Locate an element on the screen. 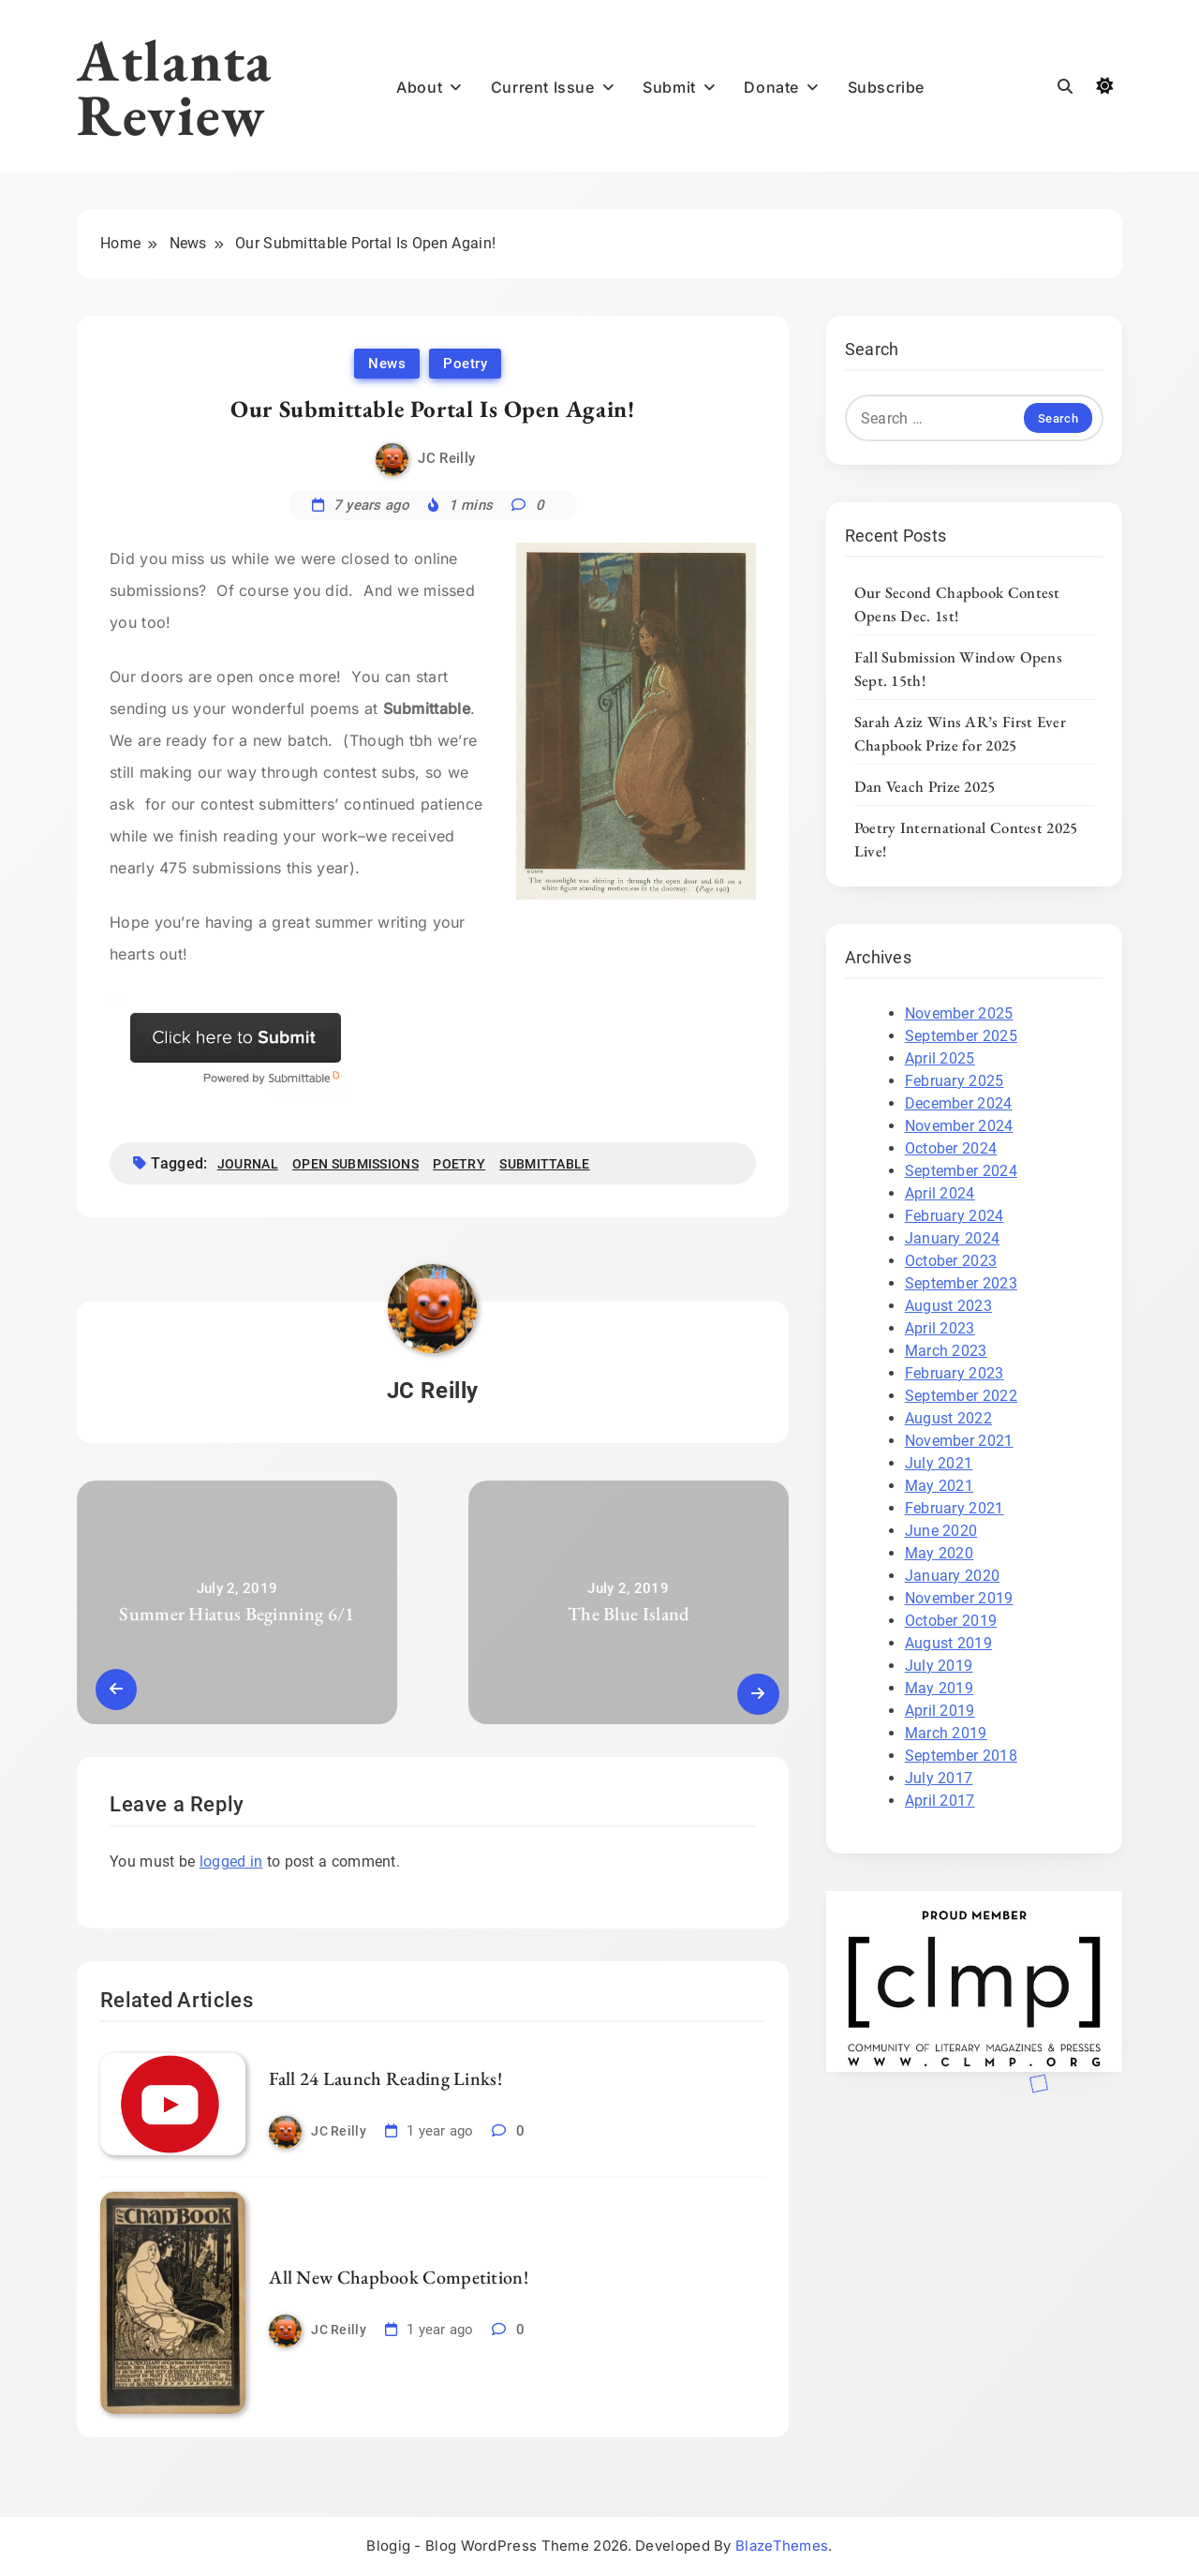 This screenshot has height=2576, width=1199. February 2023 is located at coordinates (954, 1373).